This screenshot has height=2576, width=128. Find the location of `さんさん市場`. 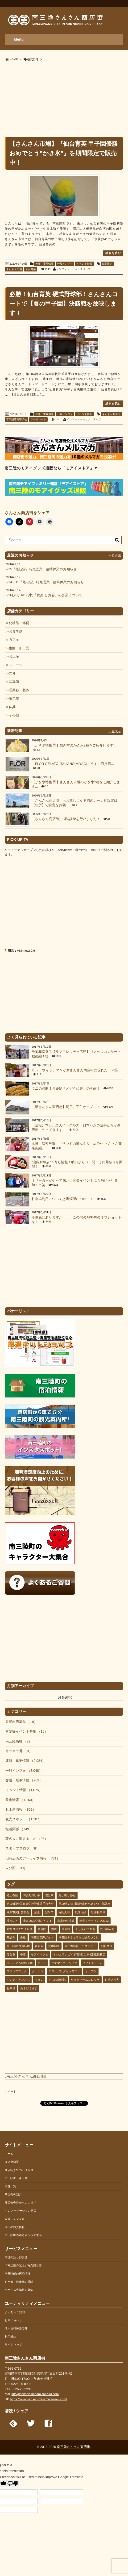

さんさん市場 is located at coordinates (14, 269).